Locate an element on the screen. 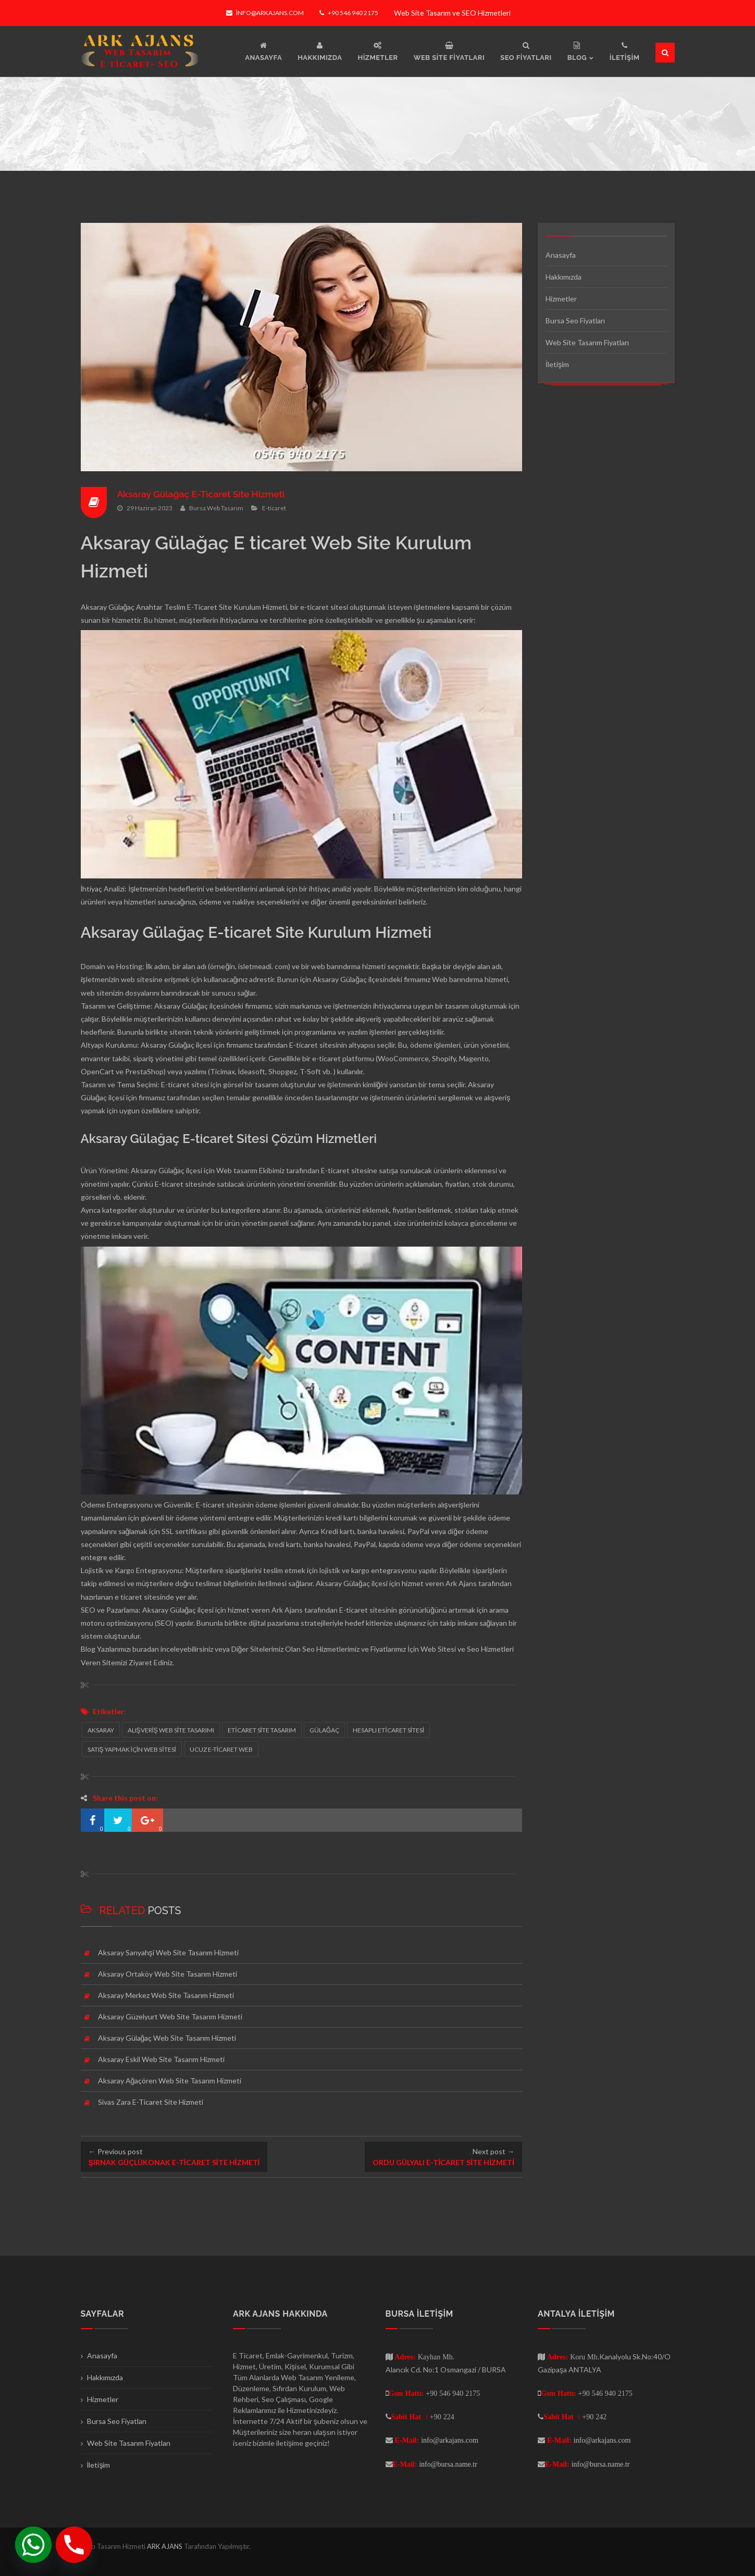  Hakkımızda is located at coordinates (563, 276).